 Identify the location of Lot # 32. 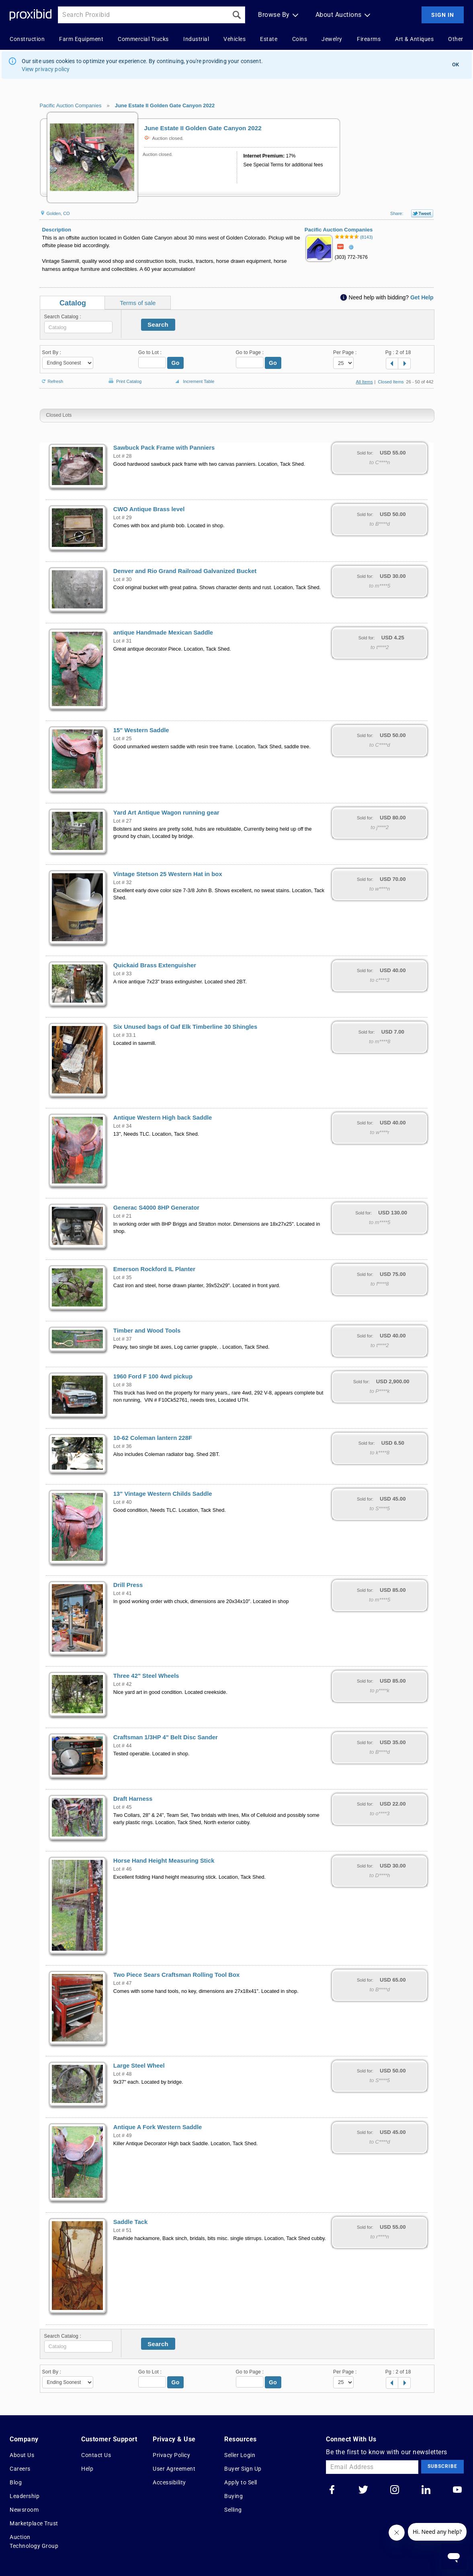
(122, 882).